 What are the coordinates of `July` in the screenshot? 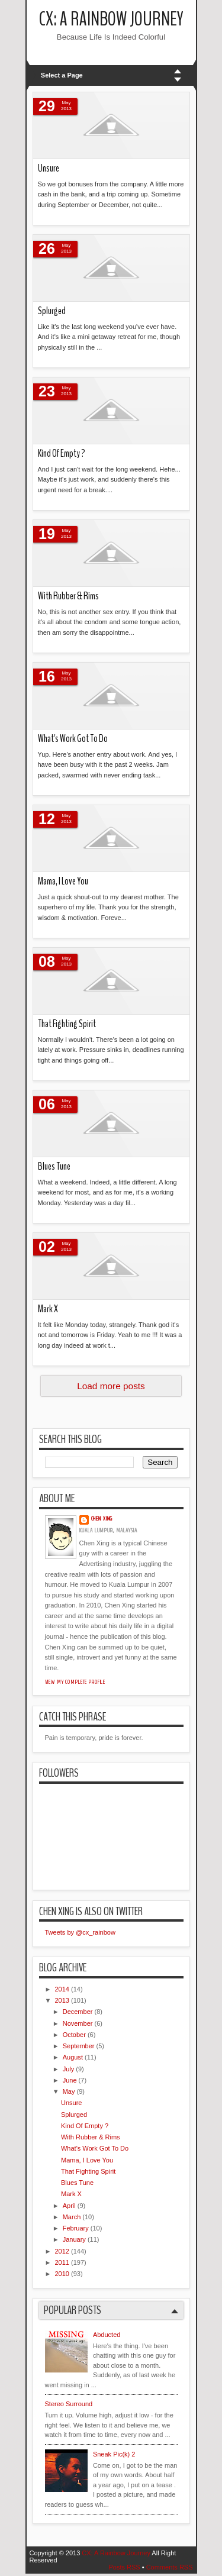 It's located at (69, 2069).